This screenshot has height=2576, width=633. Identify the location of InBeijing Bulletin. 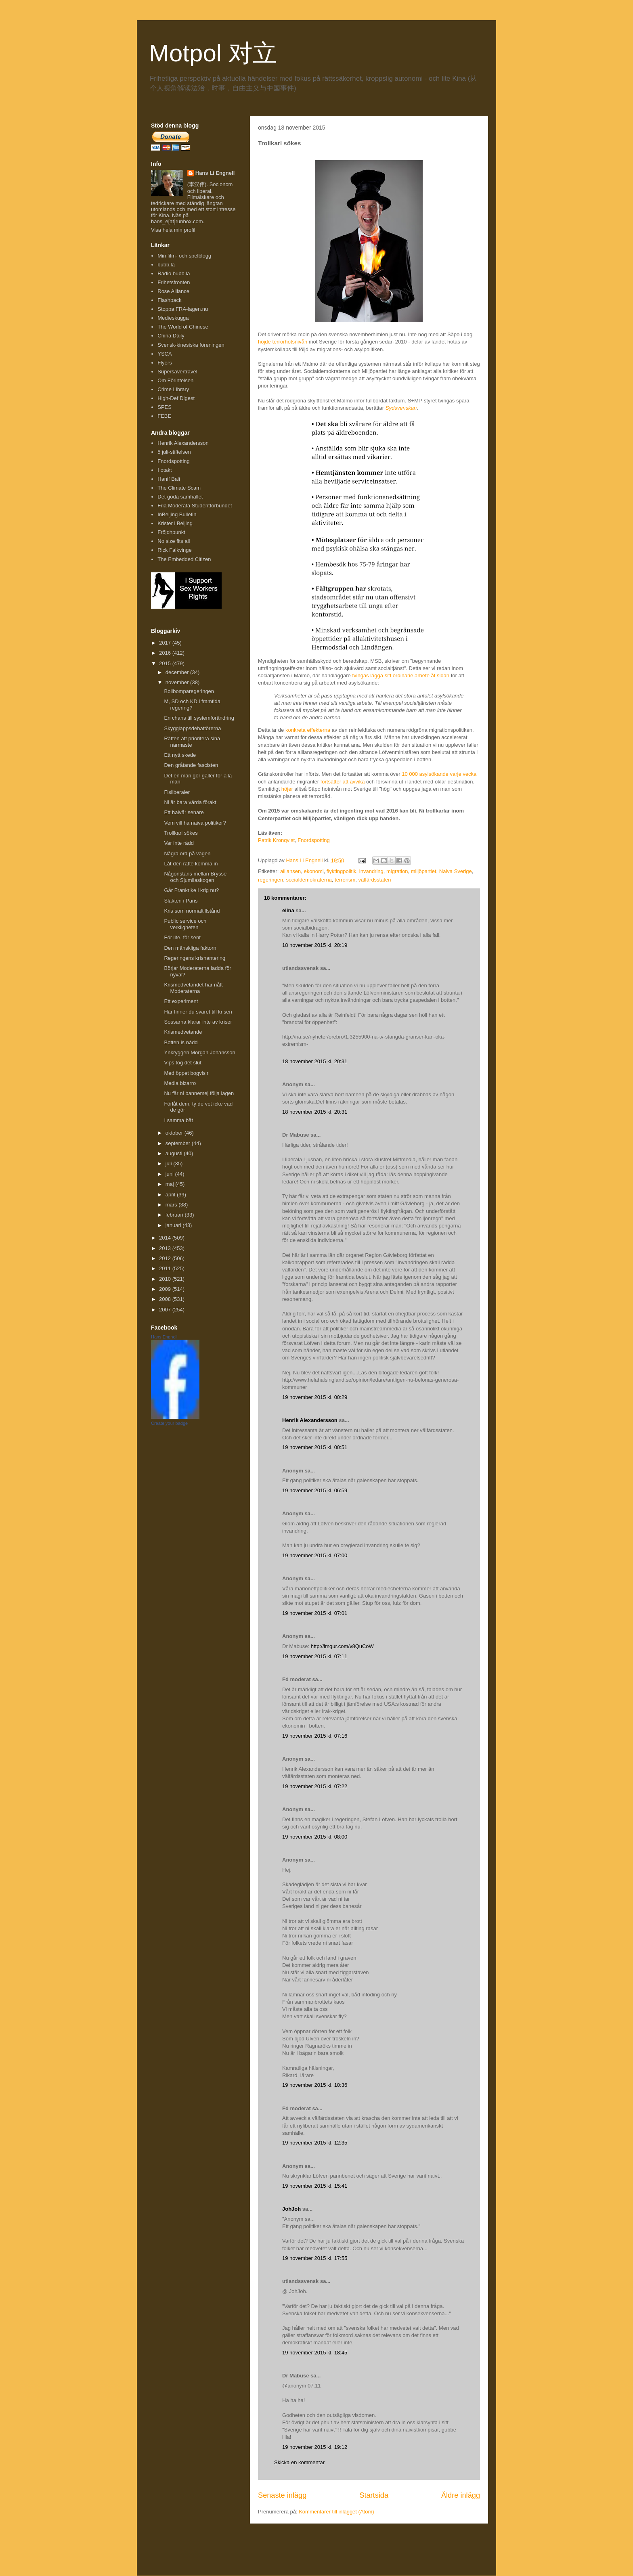
(176, 514).